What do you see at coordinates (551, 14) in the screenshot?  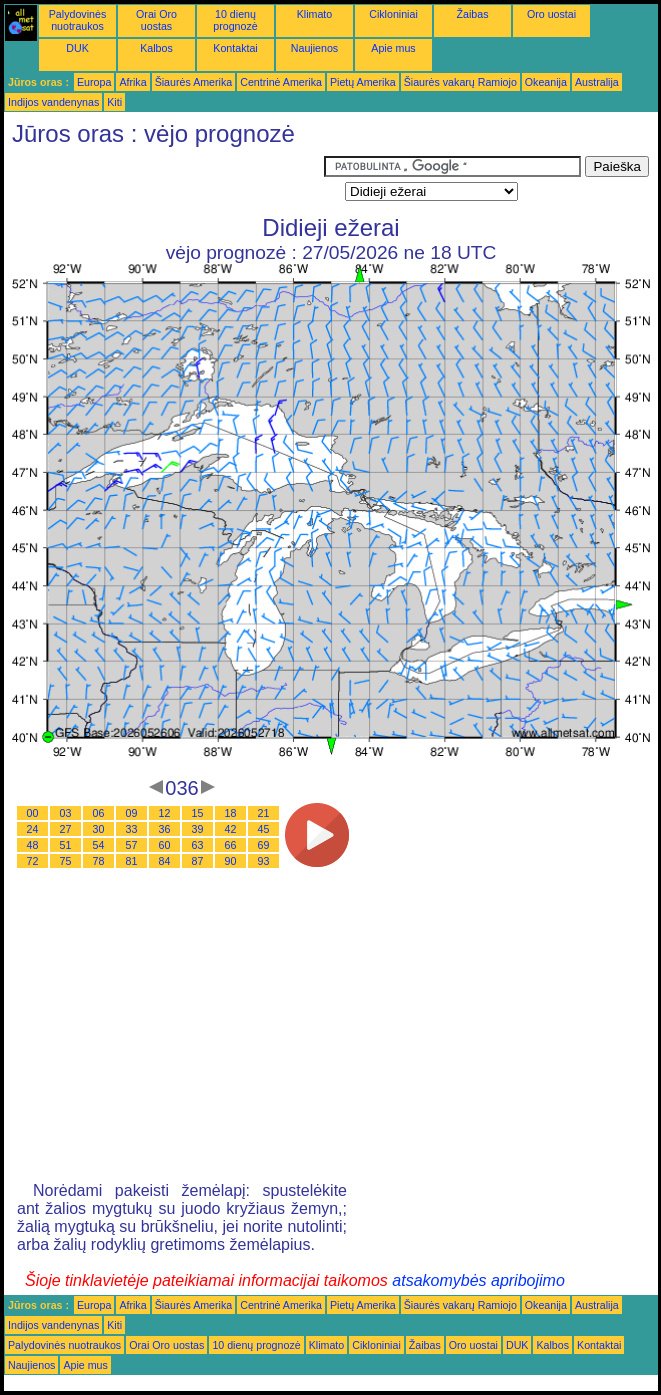 I see `Oro uostai` at bounding box center [551, 14].